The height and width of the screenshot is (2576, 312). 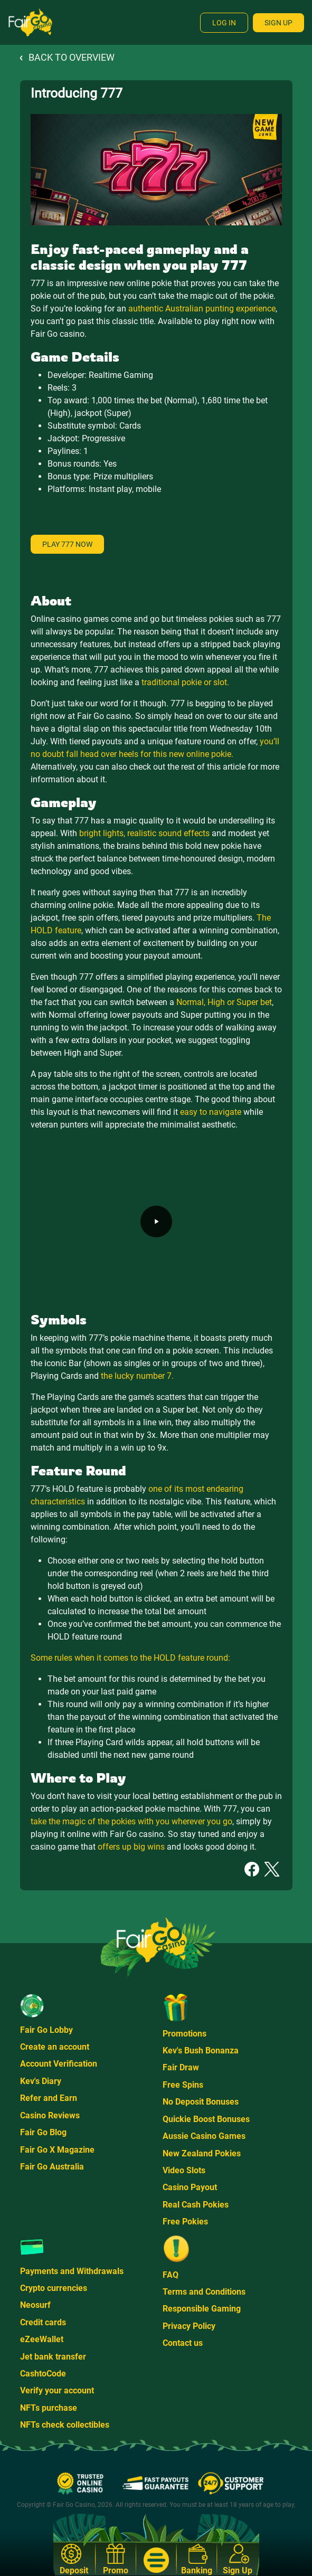 What do you see at coordinates (184, 2034) in the screenshot?
I see `Promotions` at bounding box center [184, 2034].